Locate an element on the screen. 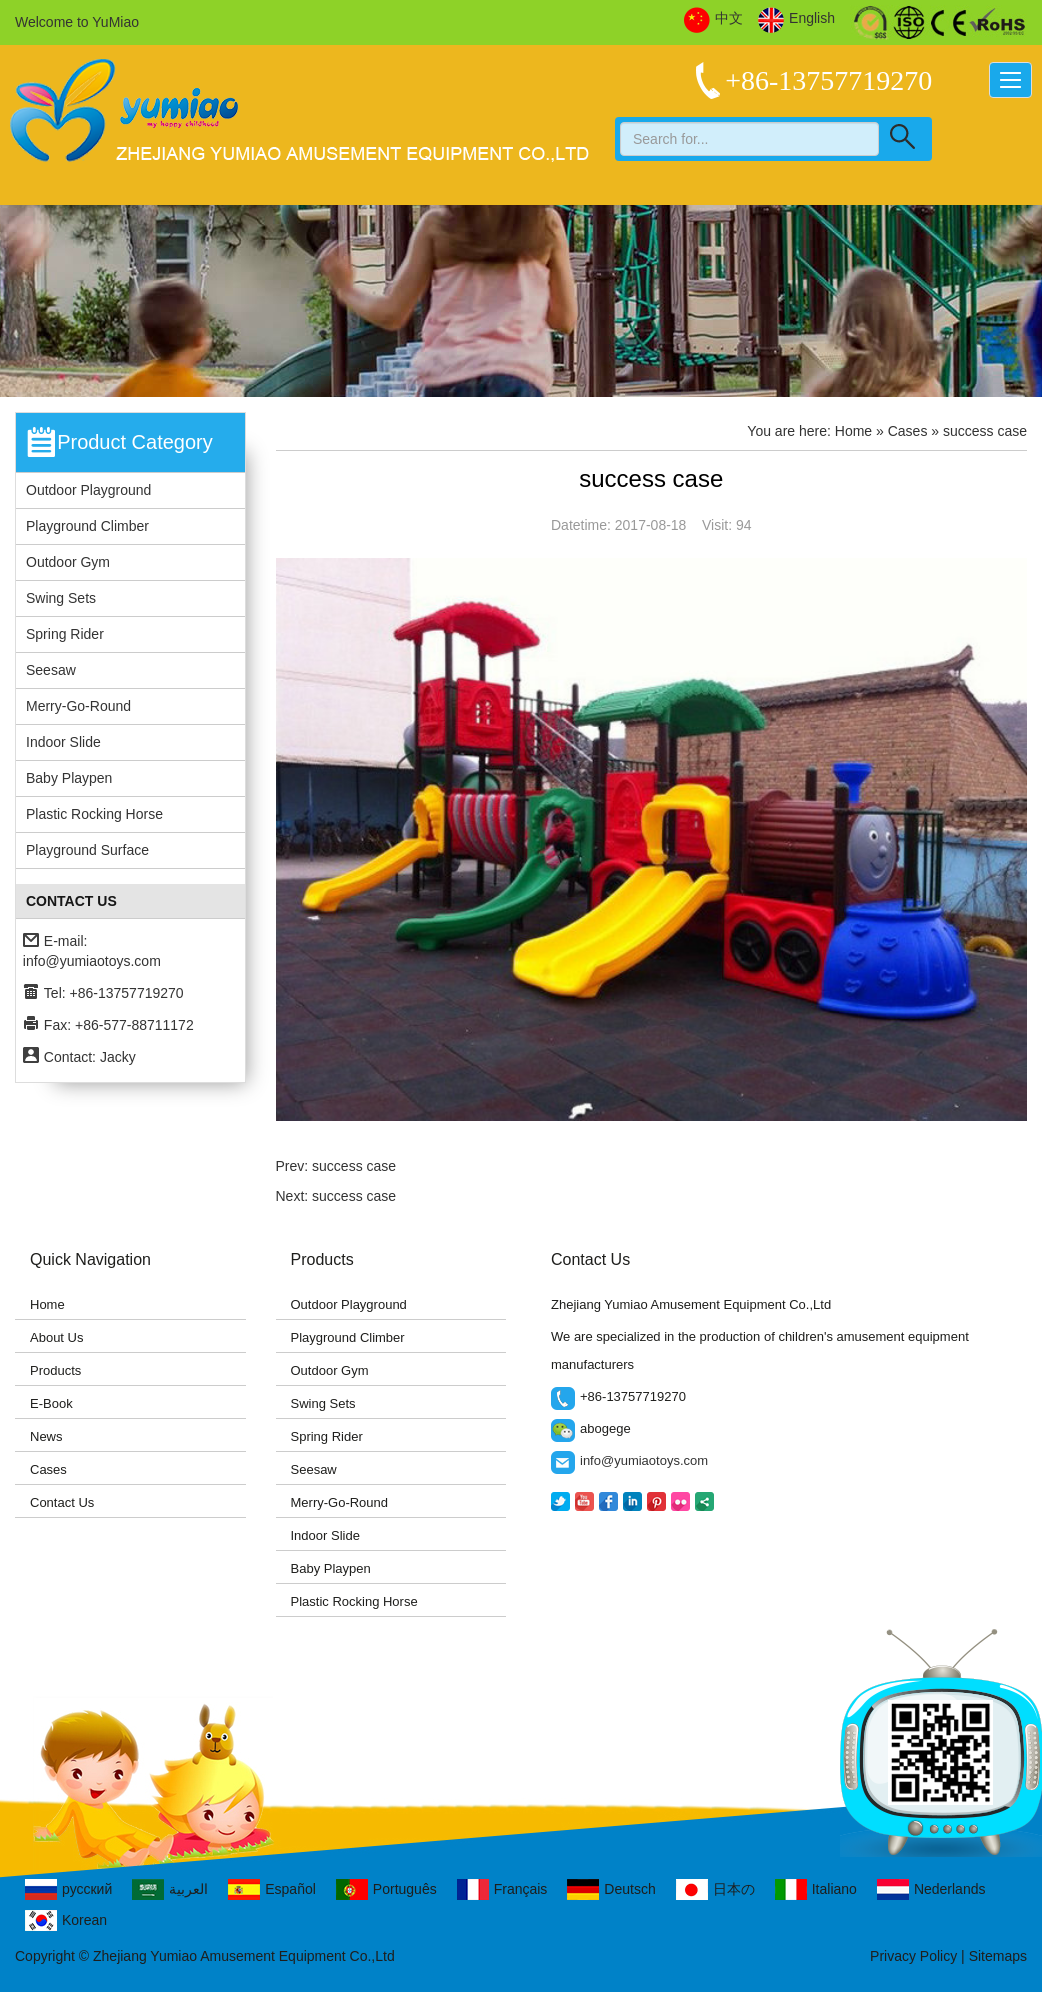 This screenshot has width=1042, height=1992. News is located at coordinates (46, 1436).